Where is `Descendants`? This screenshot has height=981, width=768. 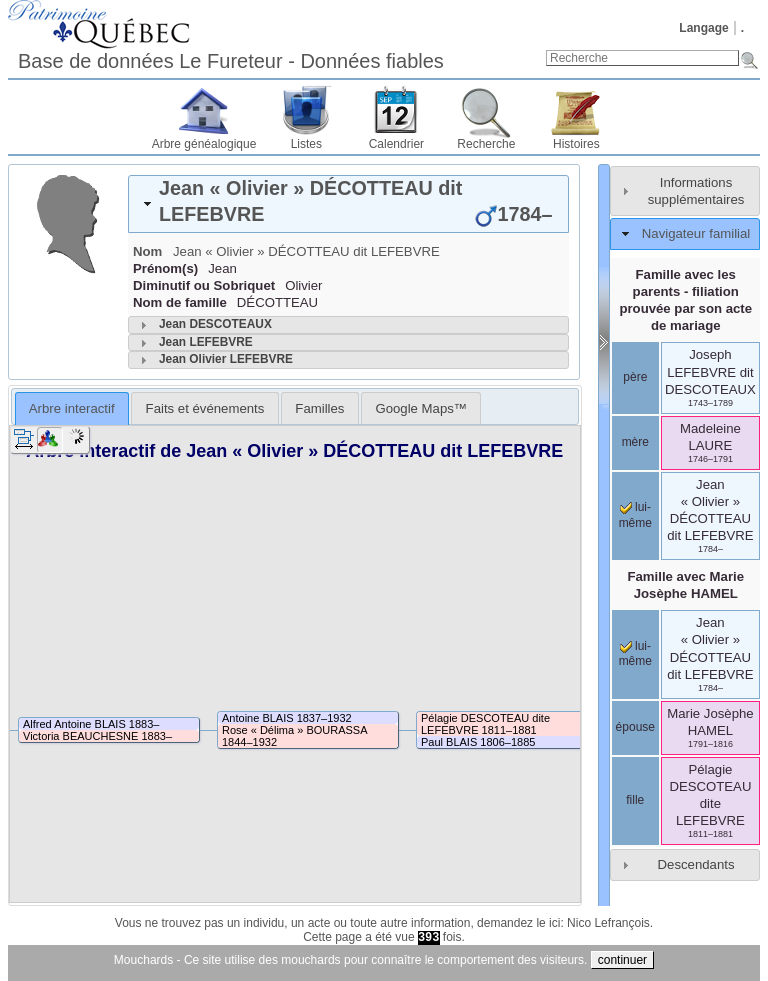 Descendants is located at coordinates (696, 864).